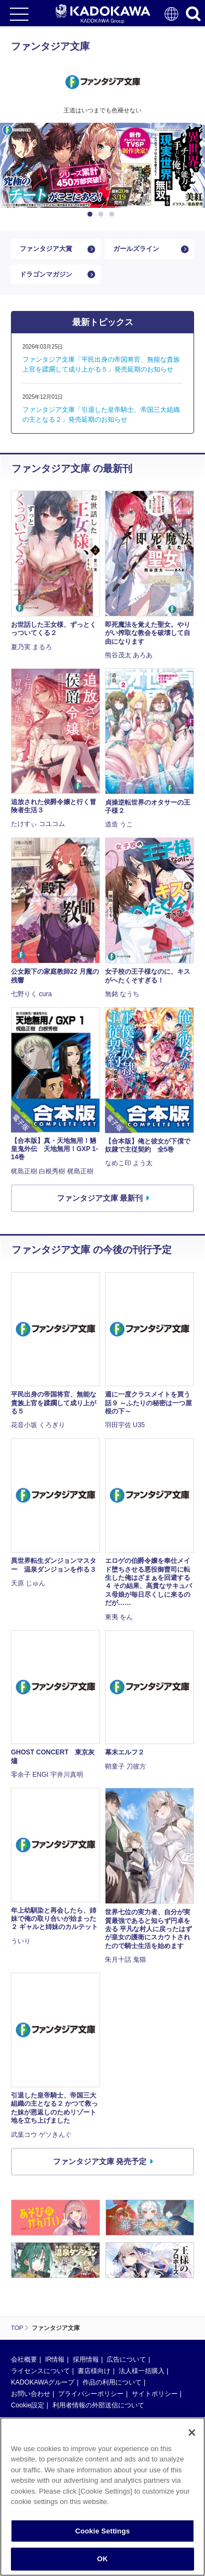  Describe the element at coordinates (40, 2371) in the screenshot. I see `ライセンスについて` at that location.